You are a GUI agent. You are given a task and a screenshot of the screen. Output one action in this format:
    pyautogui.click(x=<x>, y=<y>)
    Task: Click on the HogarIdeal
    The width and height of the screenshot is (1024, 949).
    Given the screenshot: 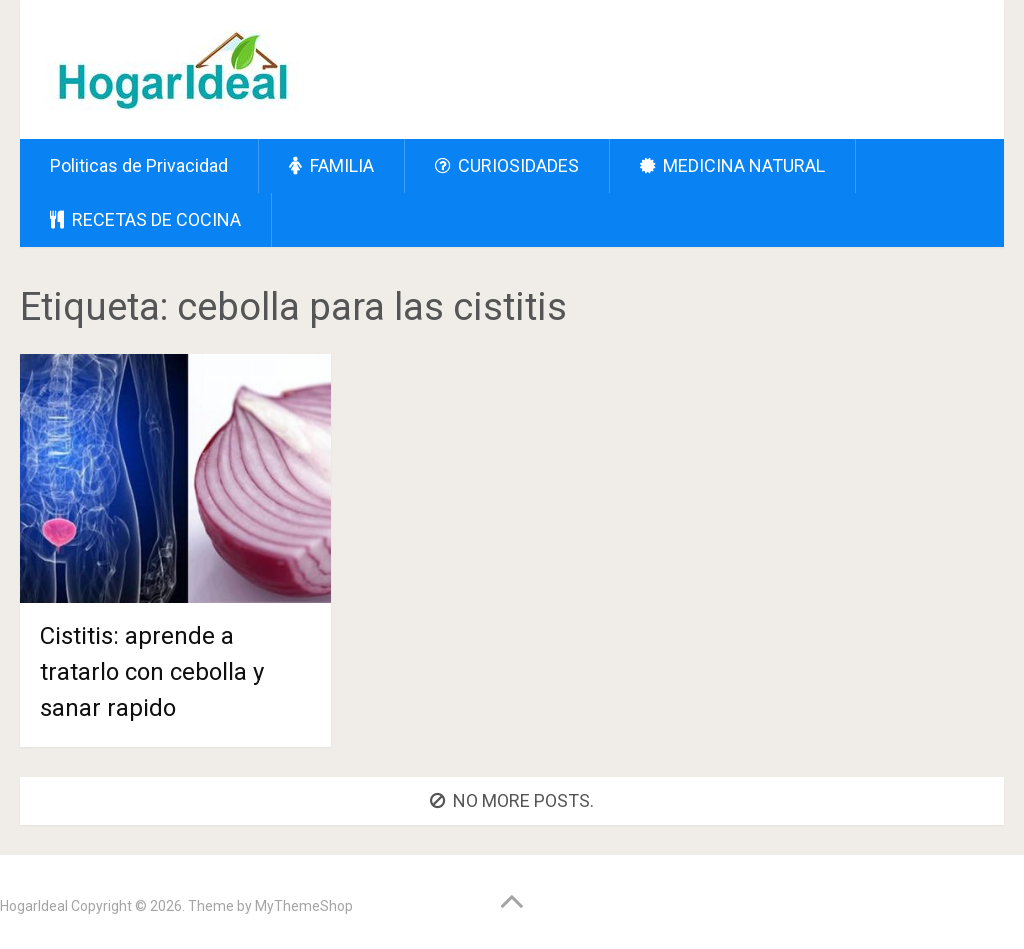 What is the action you would take?
    pyautogui.click(x=34, y=906)
    